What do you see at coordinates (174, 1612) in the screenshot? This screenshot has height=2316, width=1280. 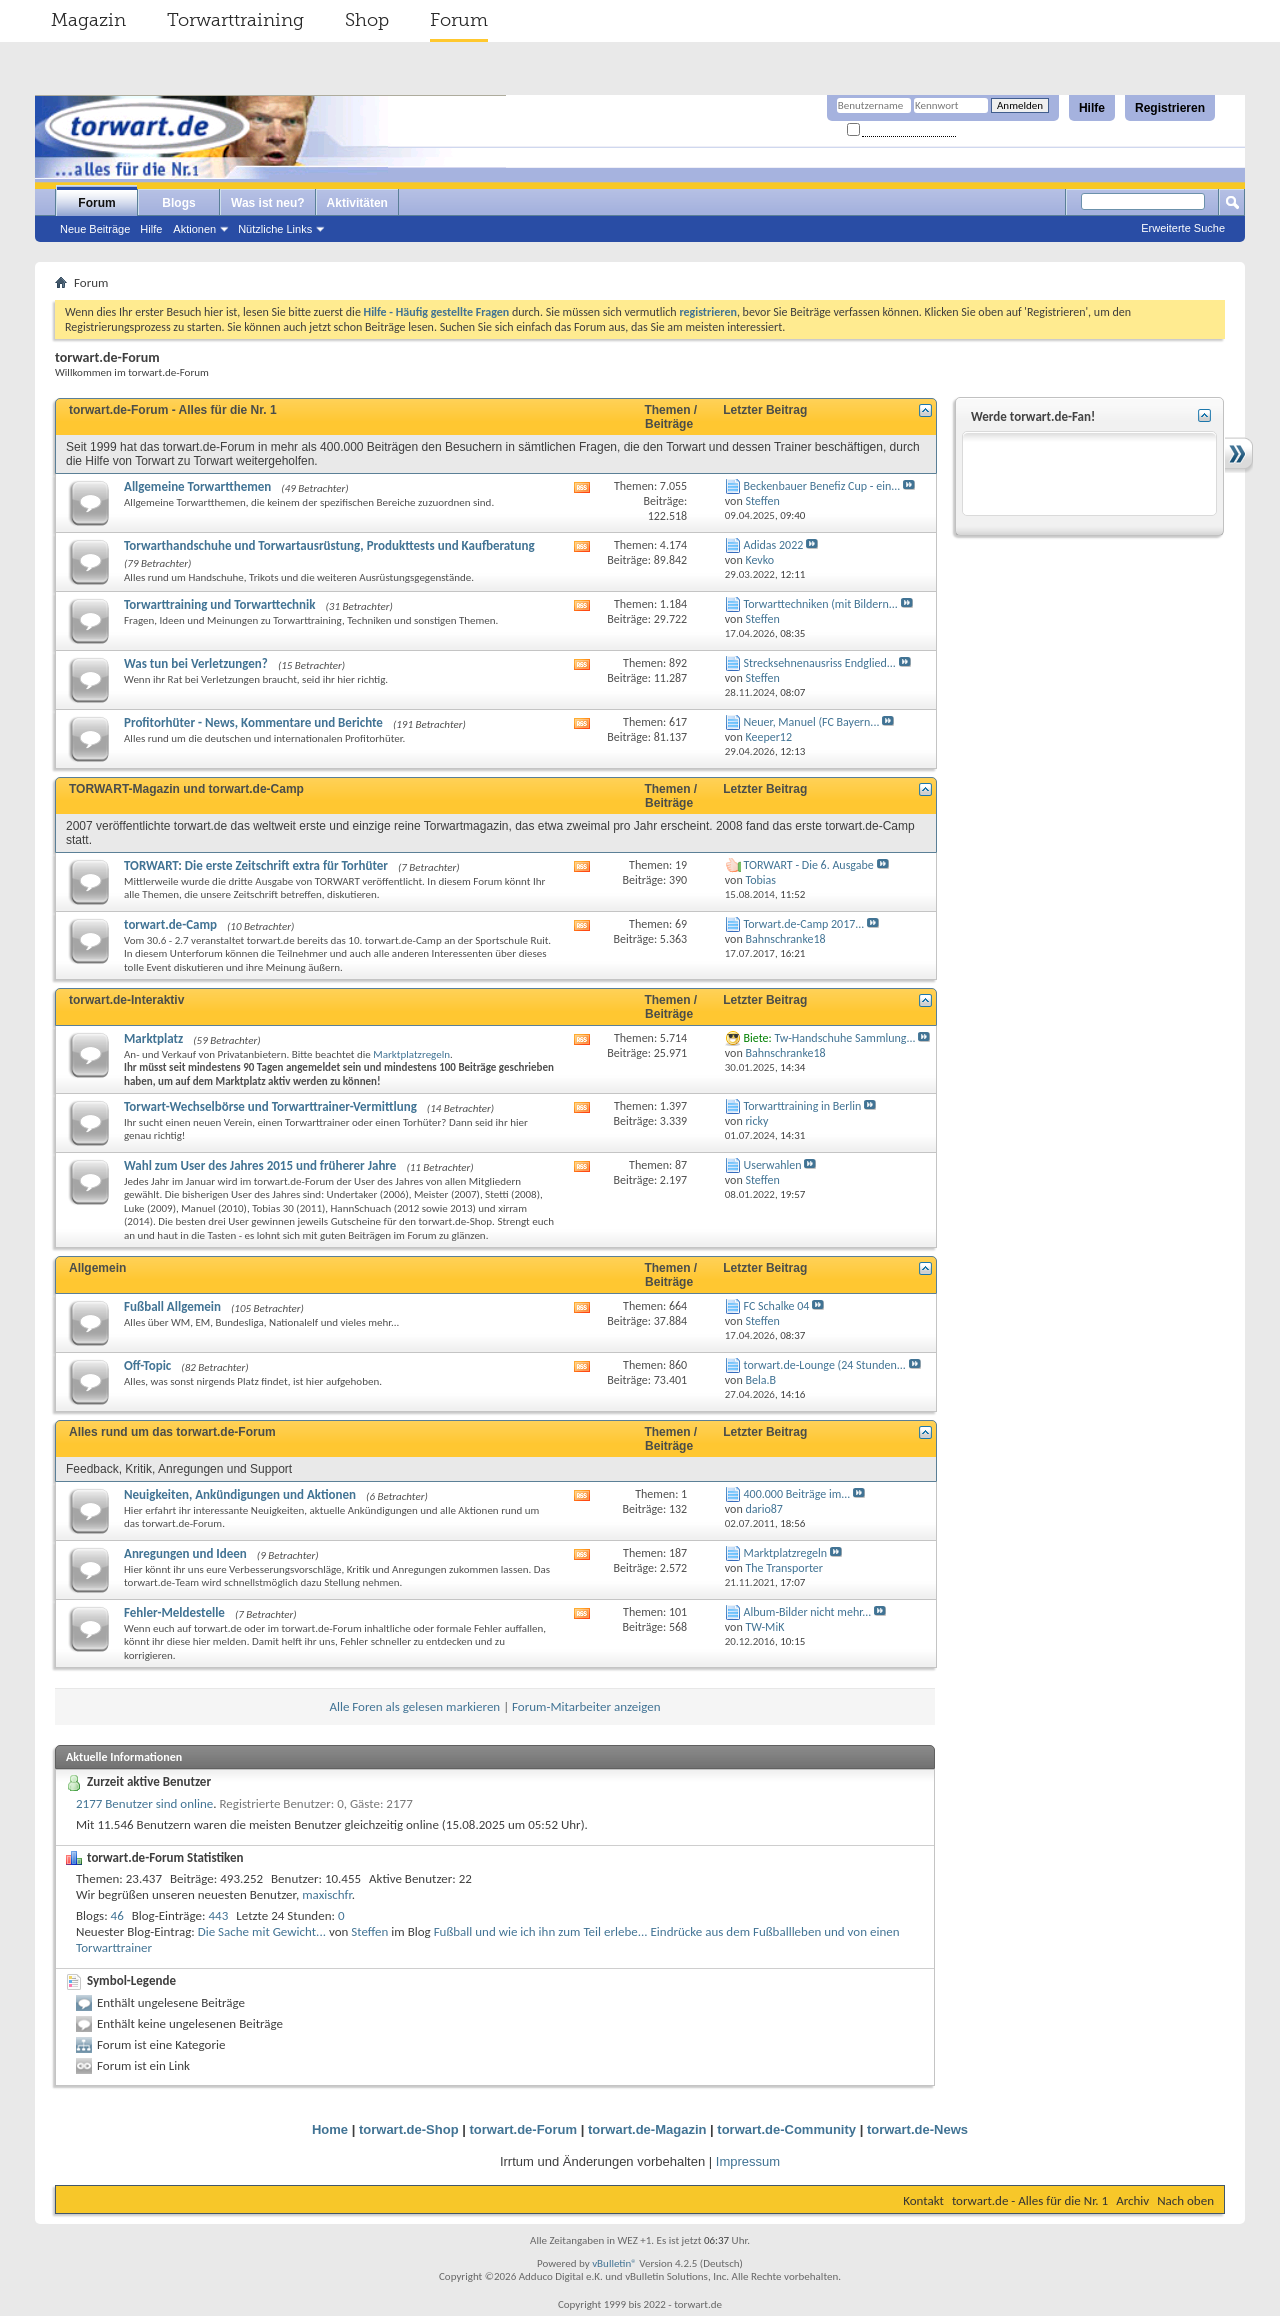 I see `Fehler-Meldestelle` at bounding box center [174, 1612].